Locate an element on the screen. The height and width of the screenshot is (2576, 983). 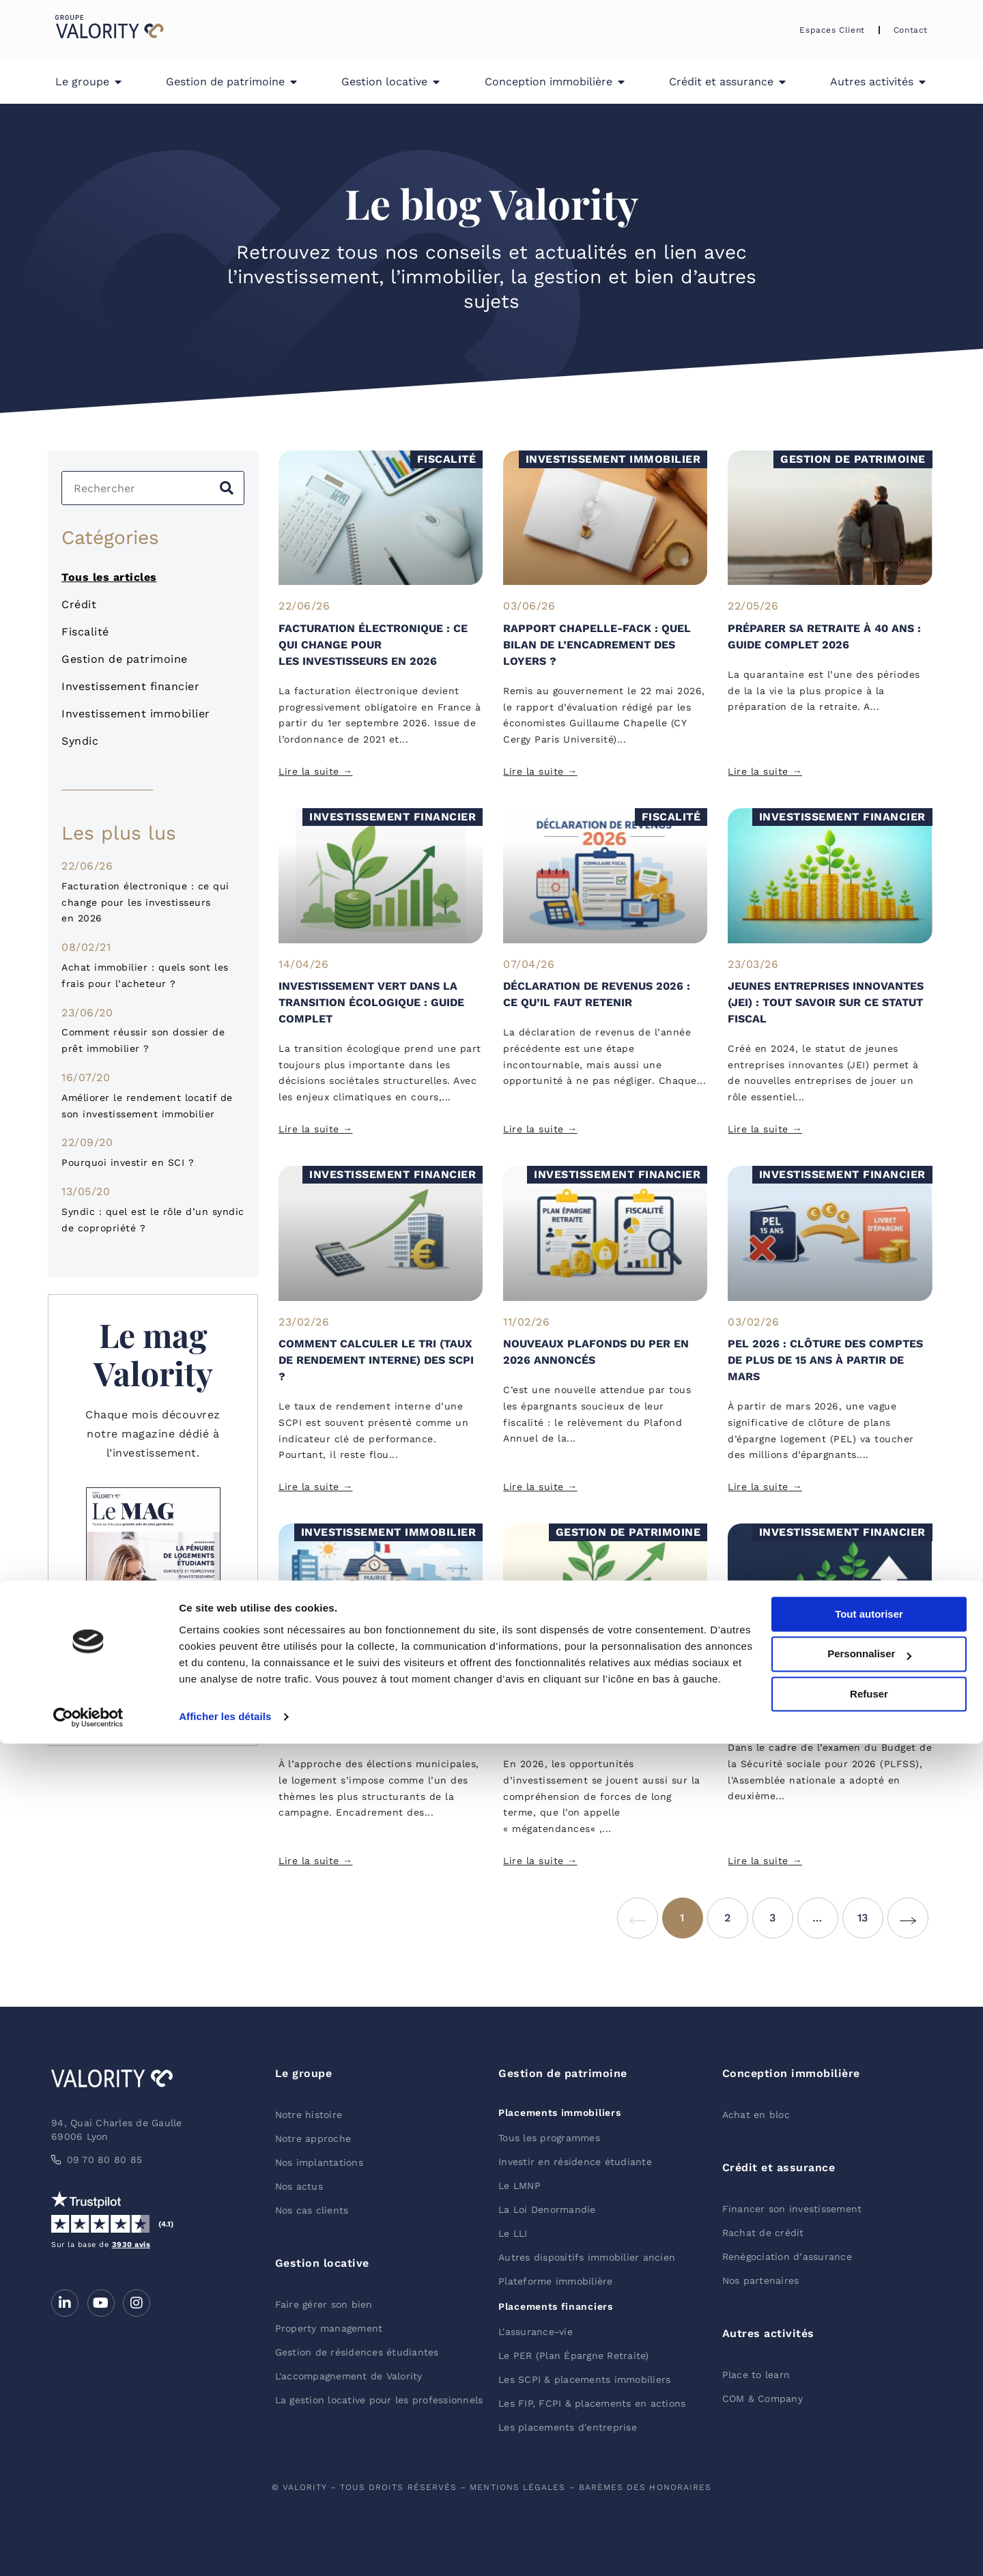
Lire la suite → [En savoir plus sur Comment calculer le TRI (Taux de rendement interne) des SCPI ?] is located at coordinates (316, 1486).